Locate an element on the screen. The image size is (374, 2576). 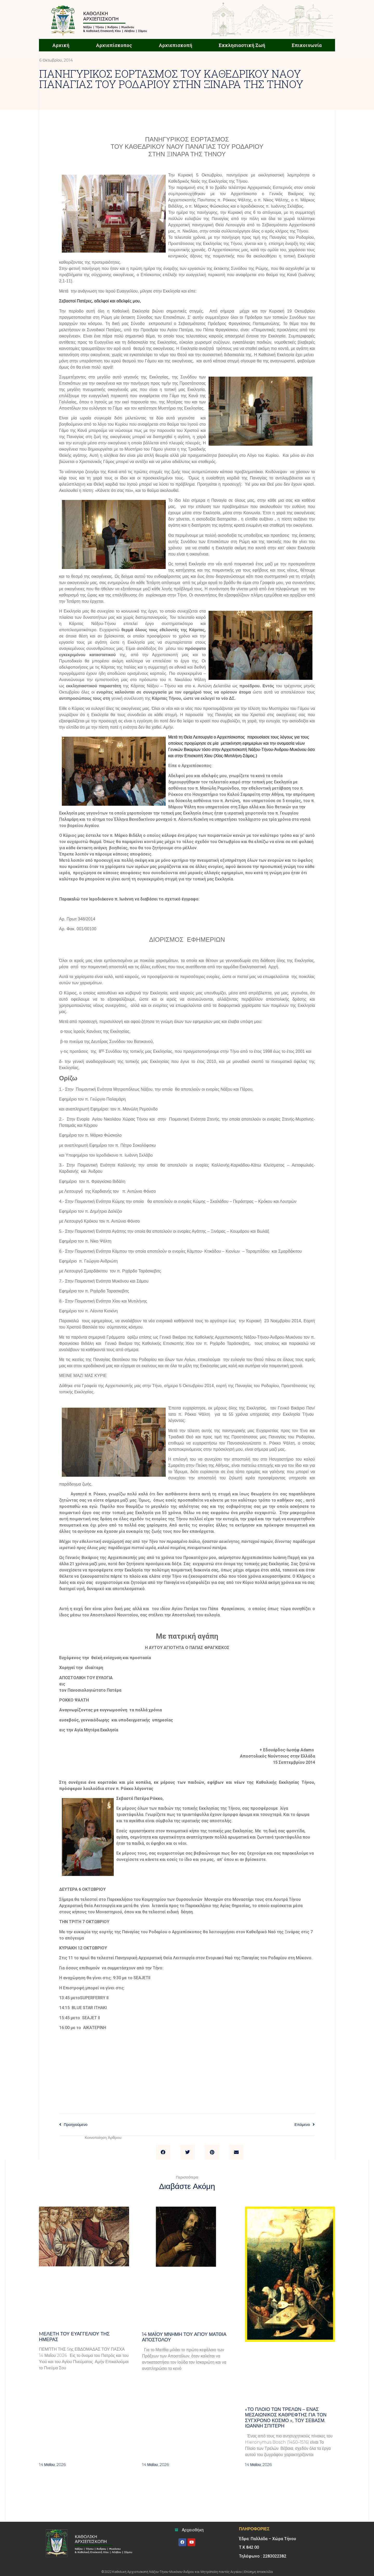
«Το πλοίο των τρελών – Ένας μεσαιωνικός καθρέφτης για τον σύγχρονο κόσμο », του σεβασμ. Ιωάννη Σπιτέρη is located at coordinates (285, 2417).